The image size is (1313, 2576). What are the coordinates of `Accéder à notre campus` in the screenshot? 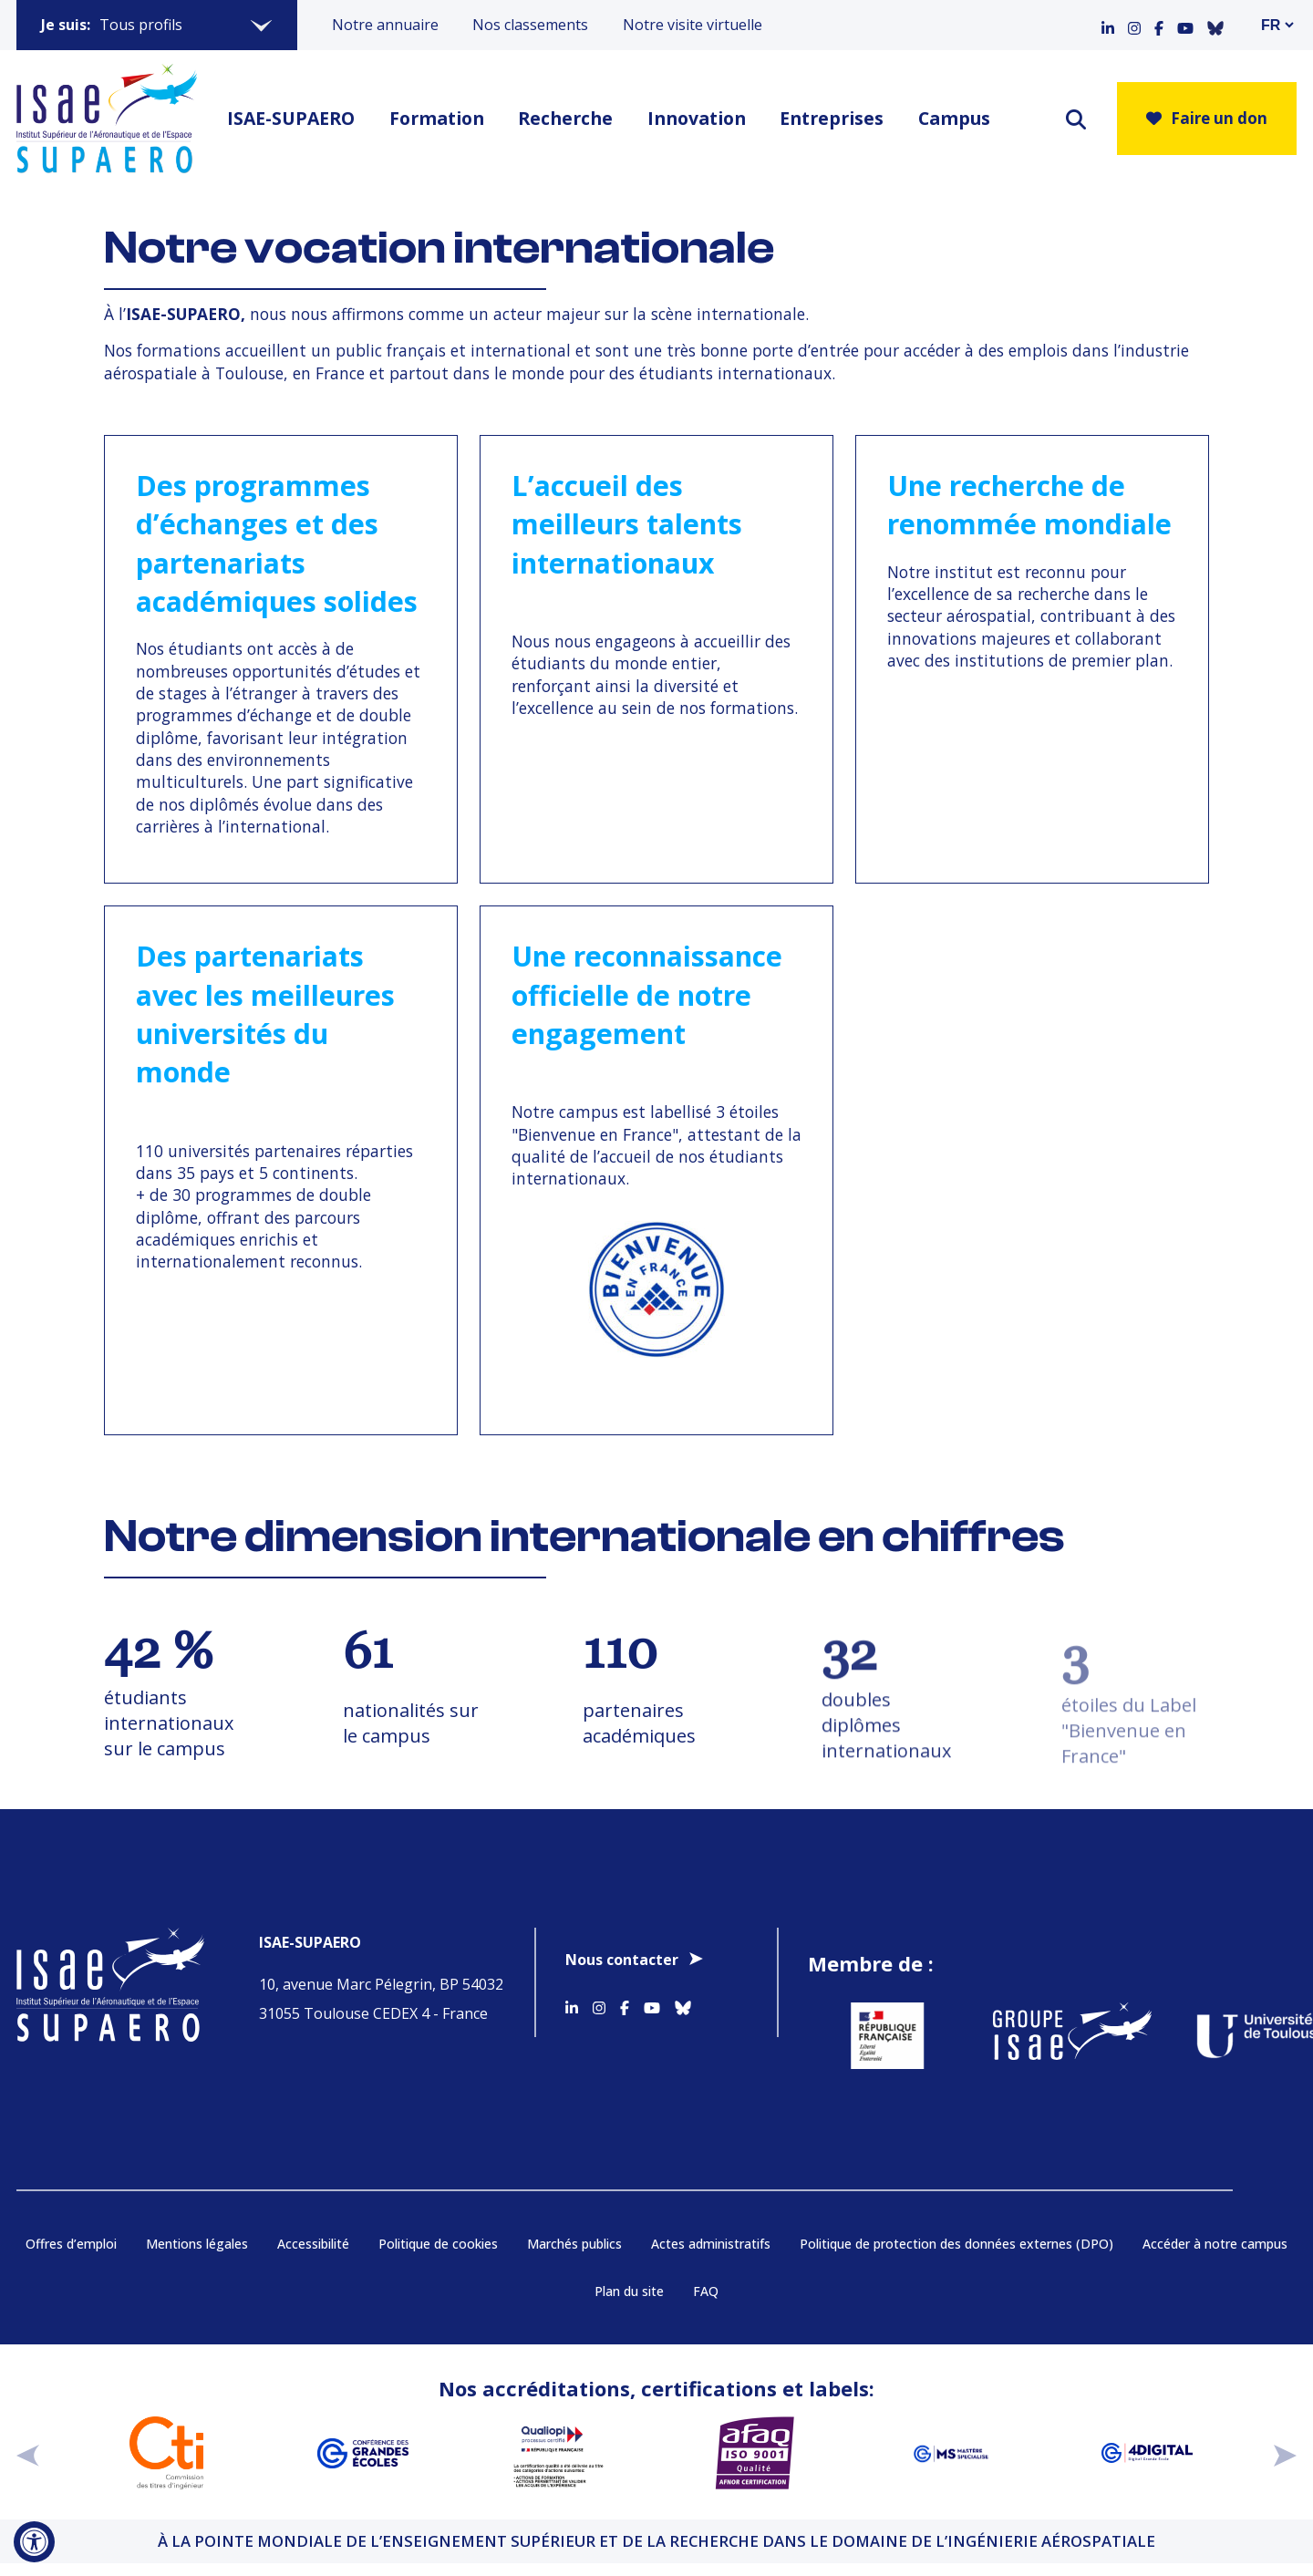 It's located at (1214, 2243).